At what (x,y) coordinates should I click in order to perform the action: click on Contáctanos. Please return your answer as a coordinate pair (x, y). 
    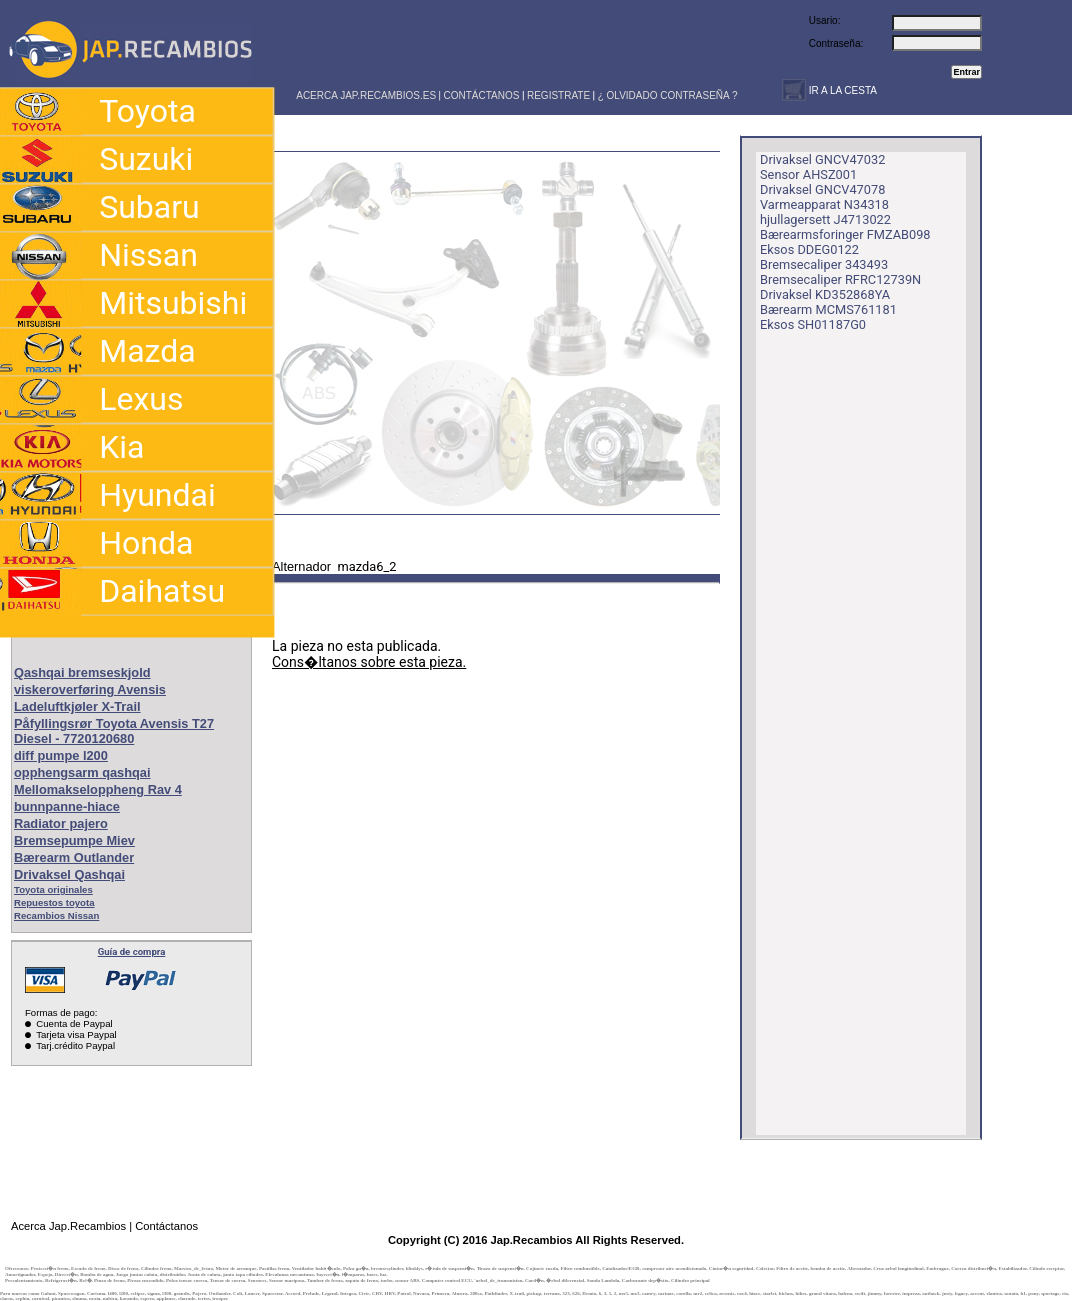
    Looking at the image, I should click on (166, 1226).